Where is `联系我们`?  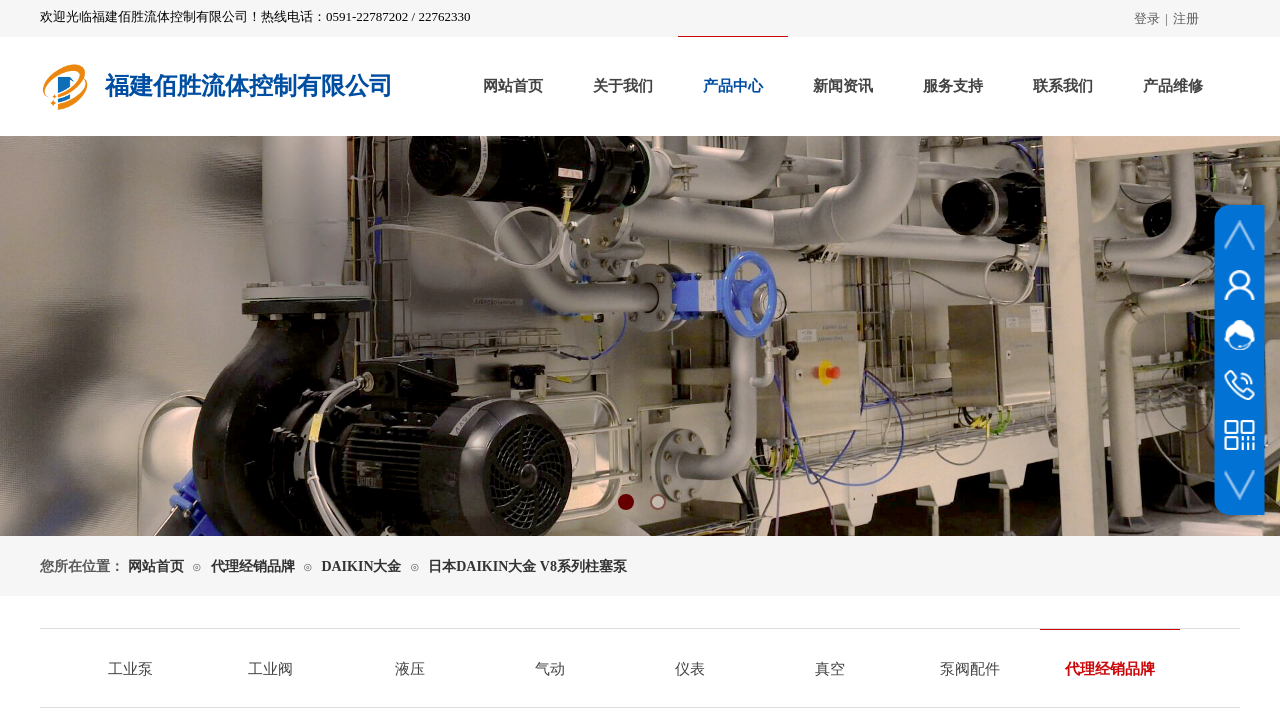
联系我们 is located at coordinates (1063, 86).